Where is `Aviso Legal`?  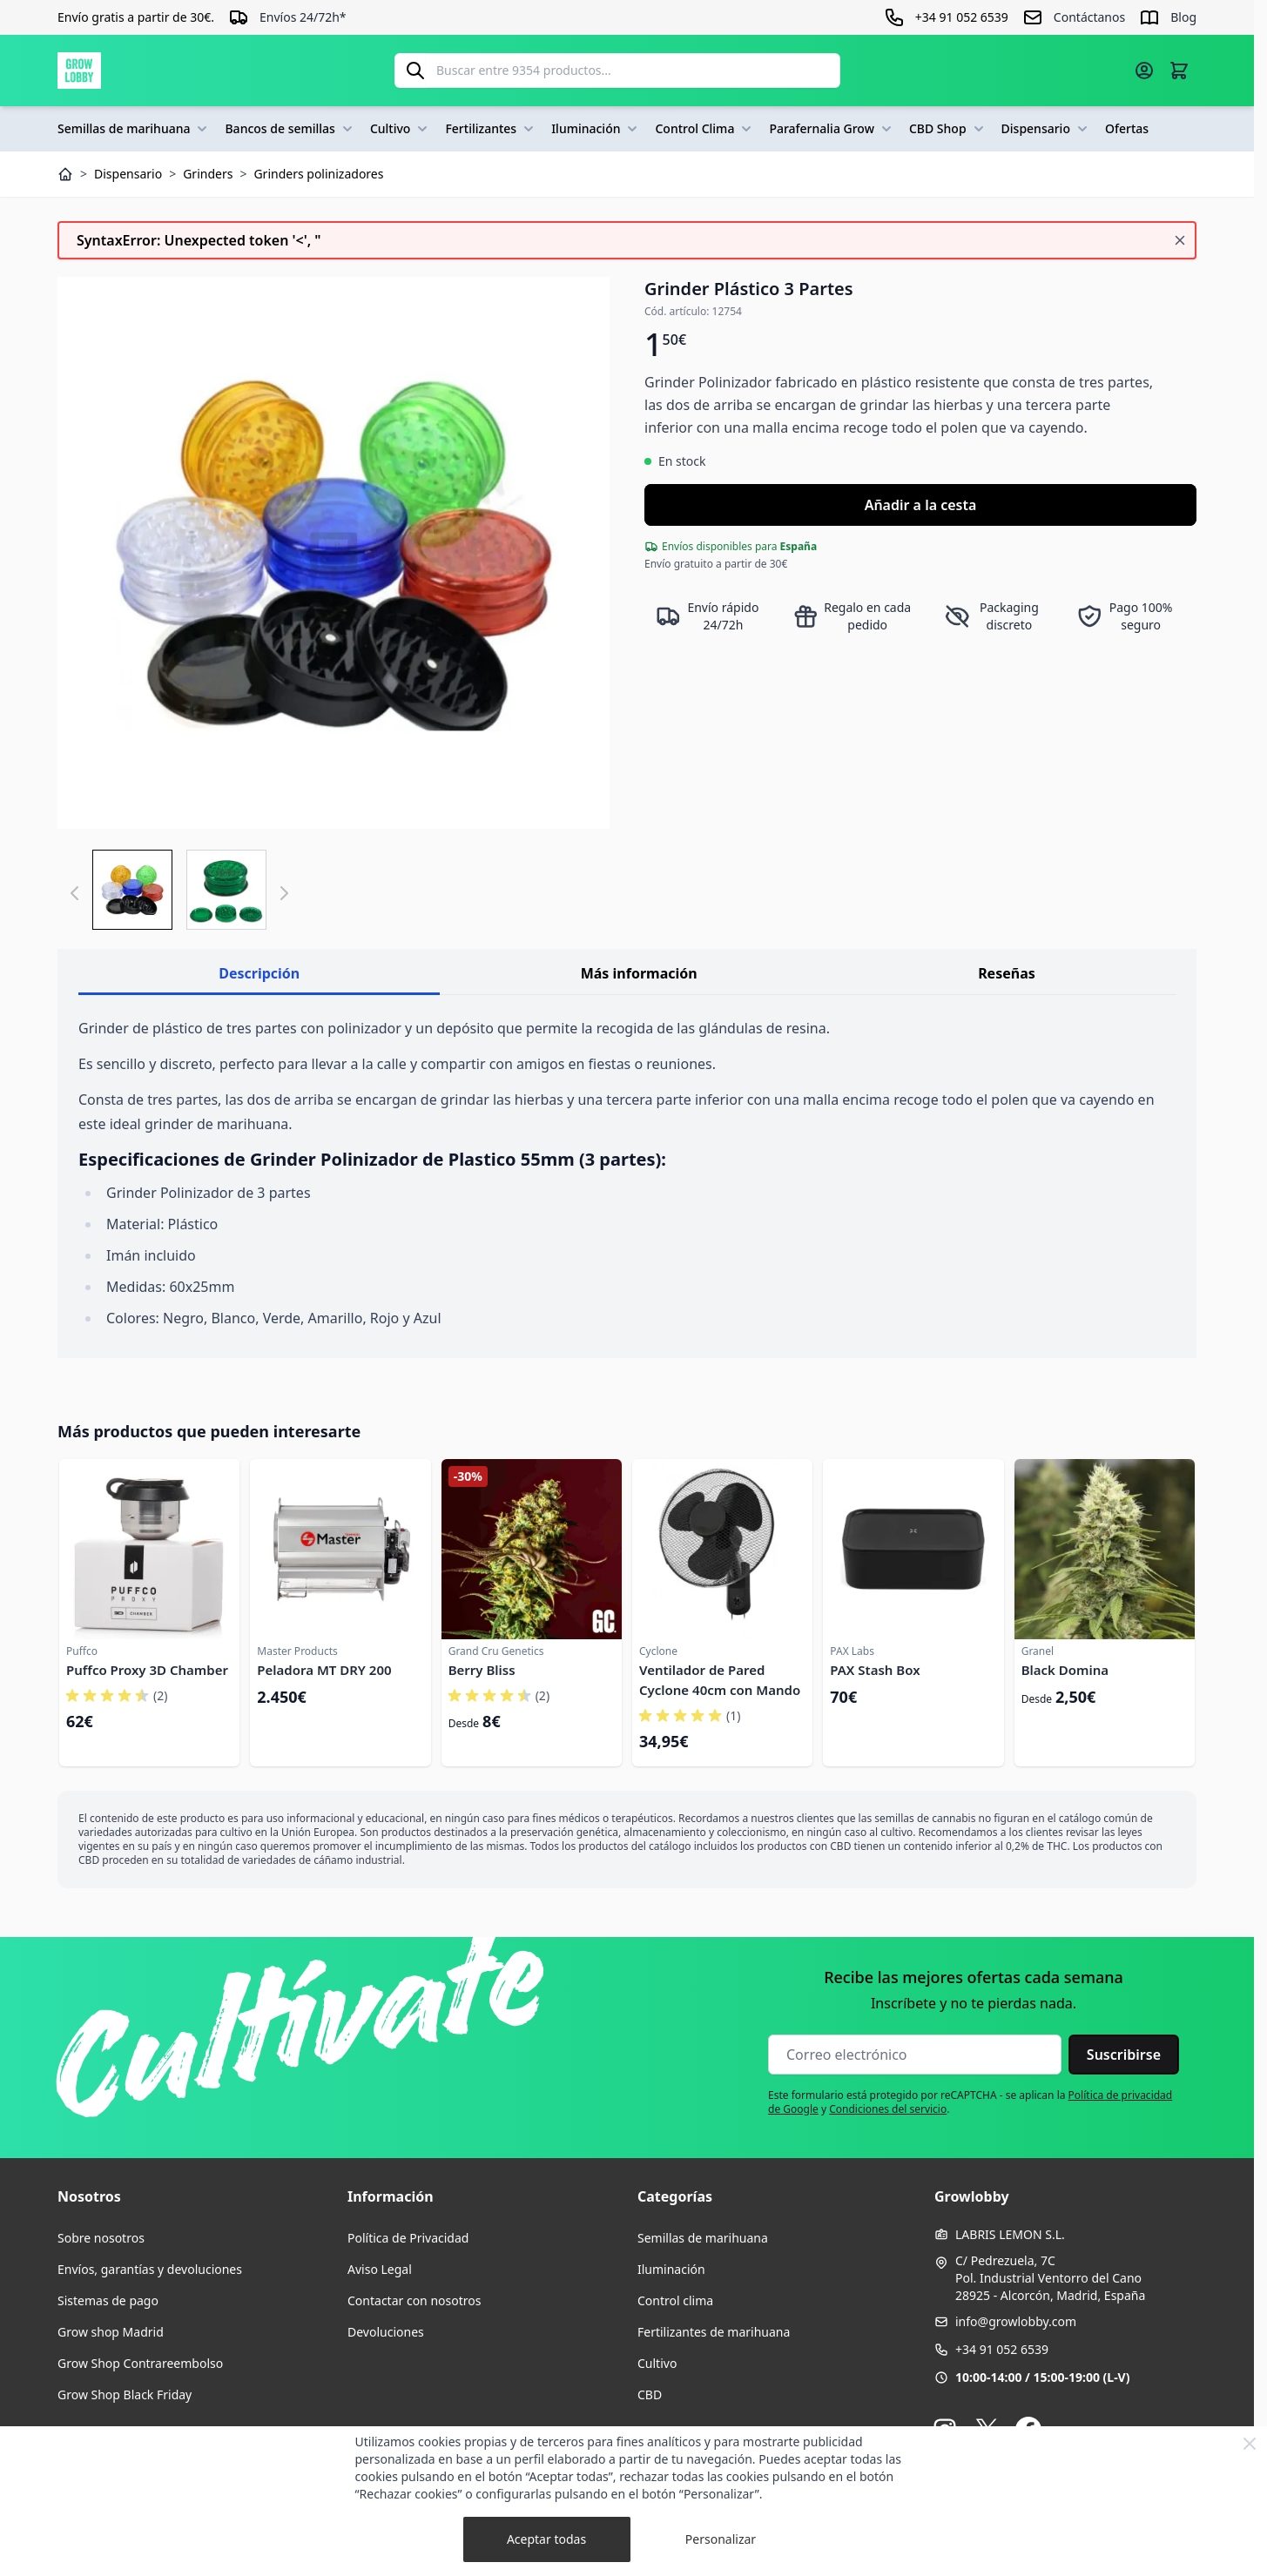
Aviso Legal is located at coordinates (379, 2269).